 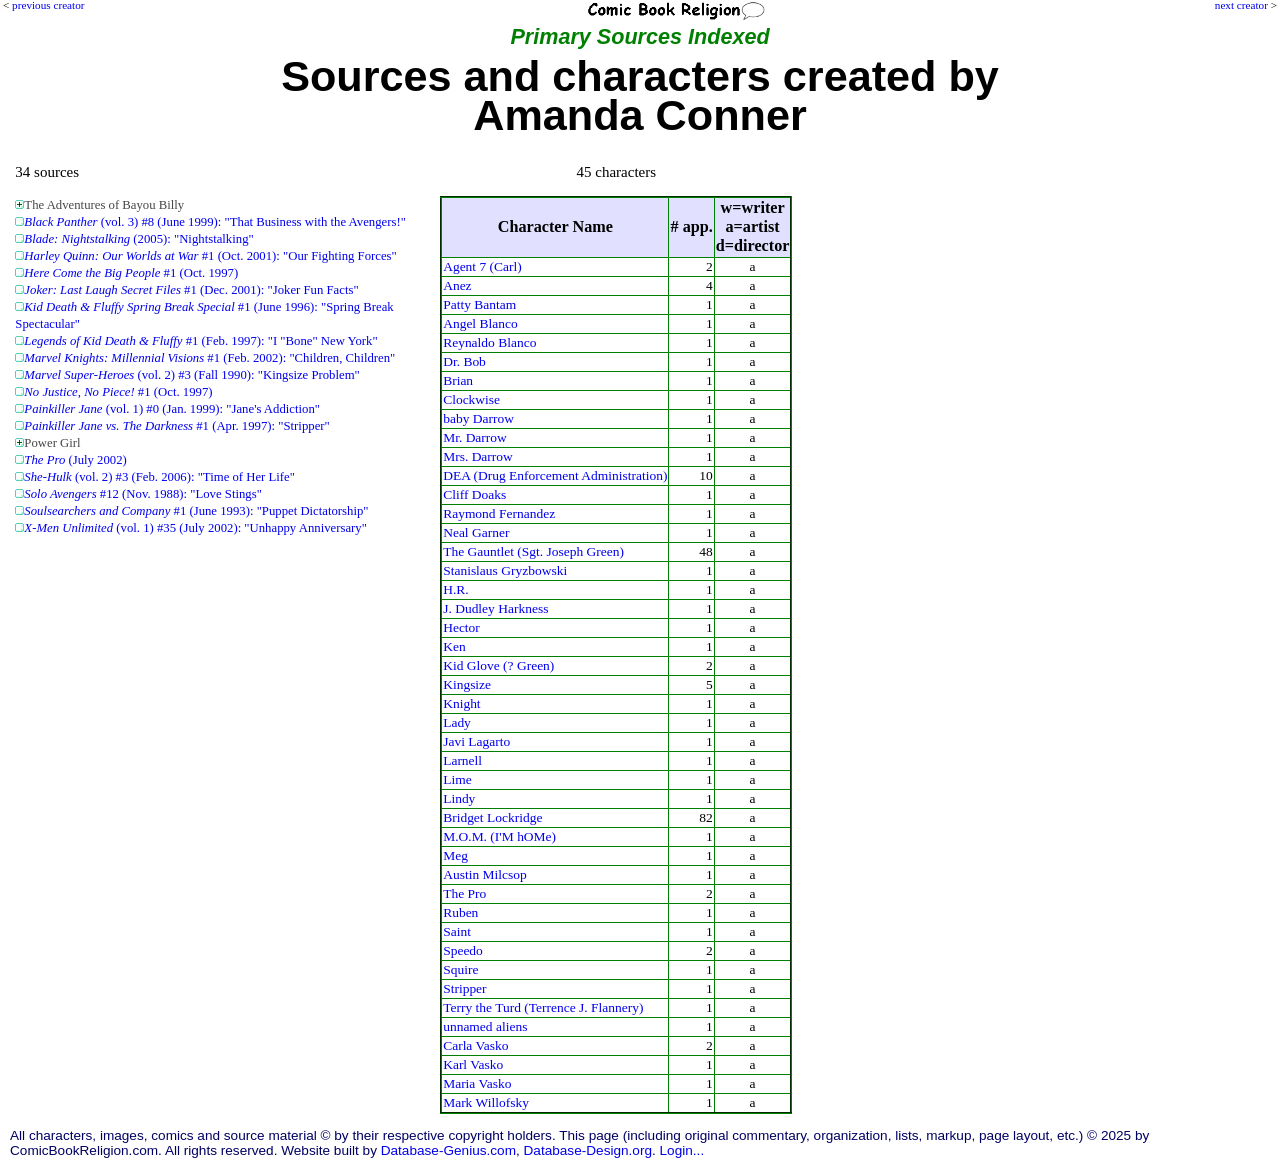 I want to click on Mr. Darrow, so click(x=475, y=437).